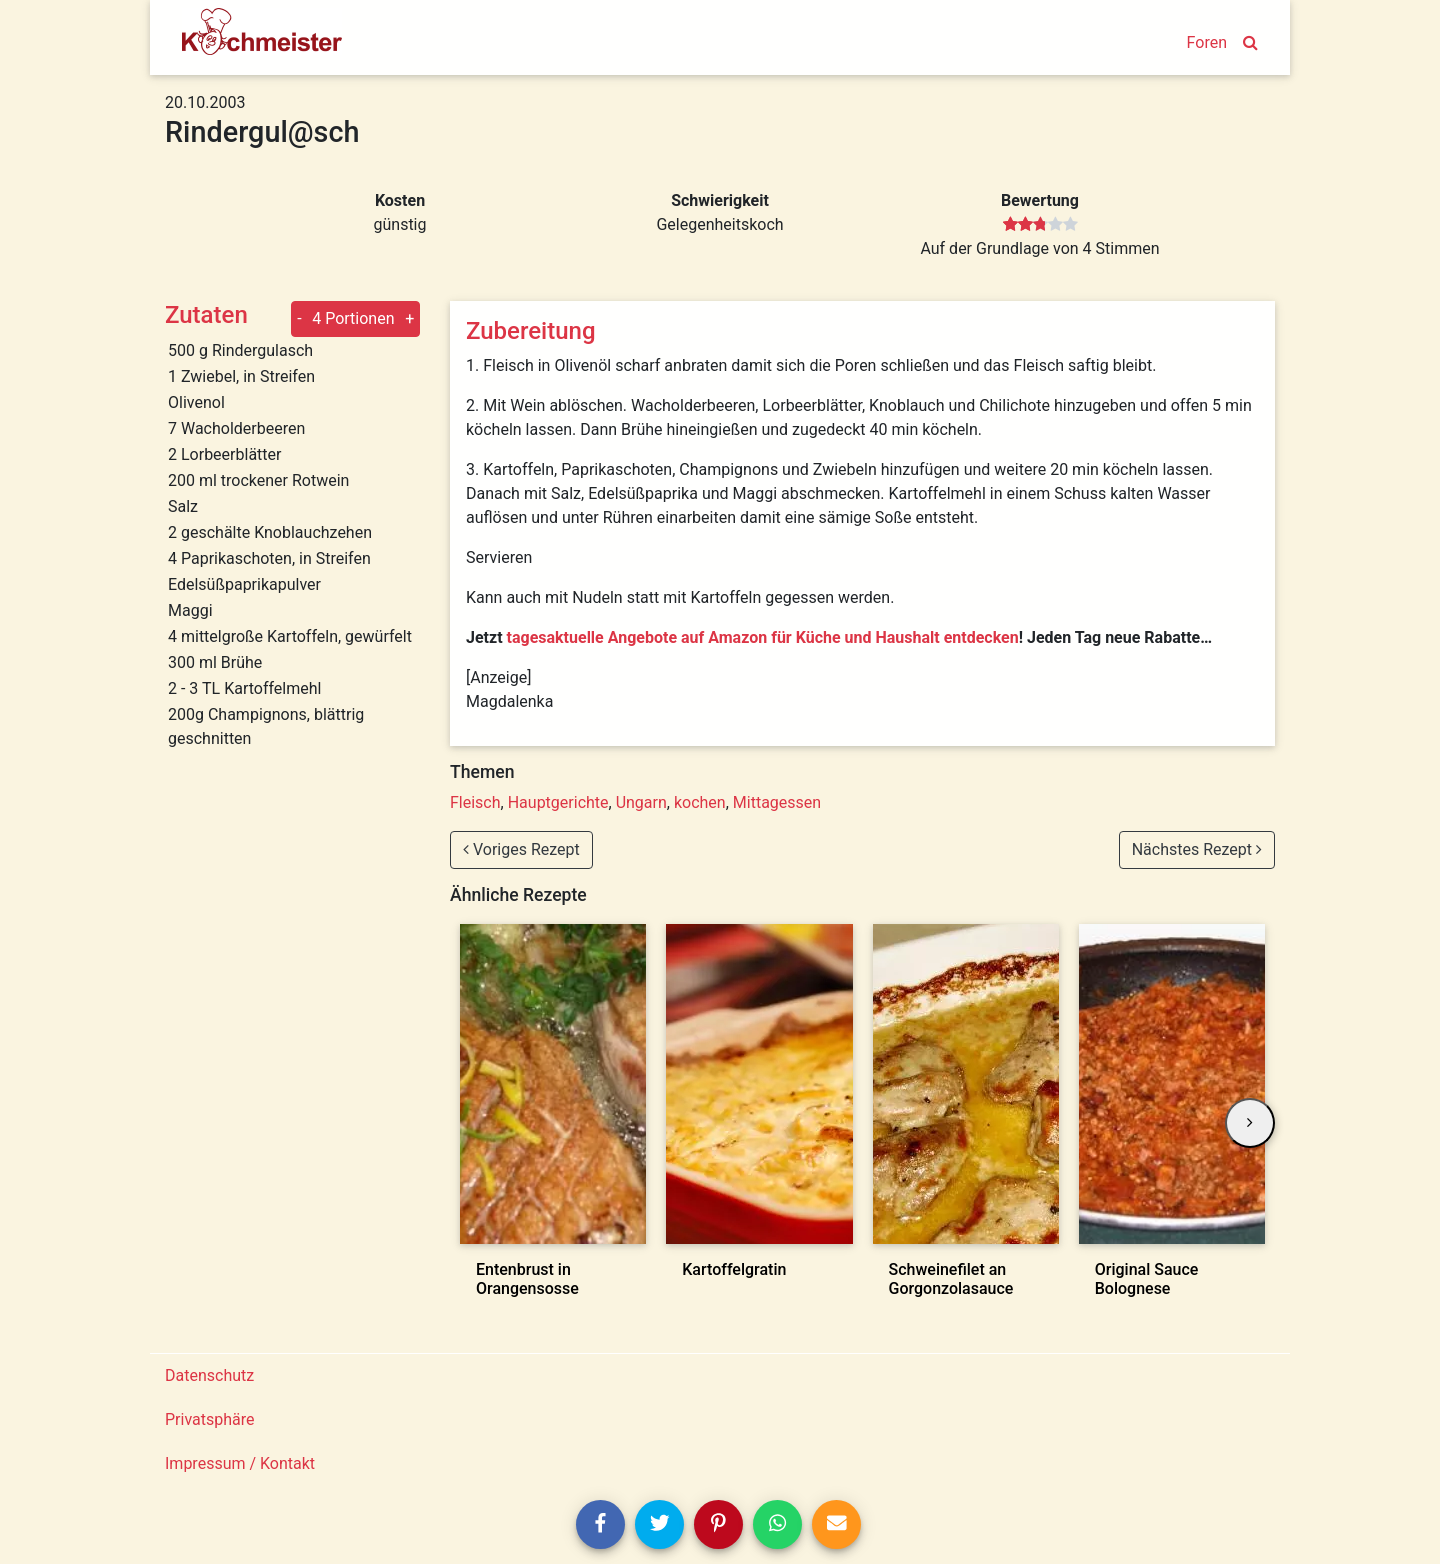  What do you see at coordinates (777, 802) in the screenshot?
I see `Mittagessen` at bounding box center [777, 802].